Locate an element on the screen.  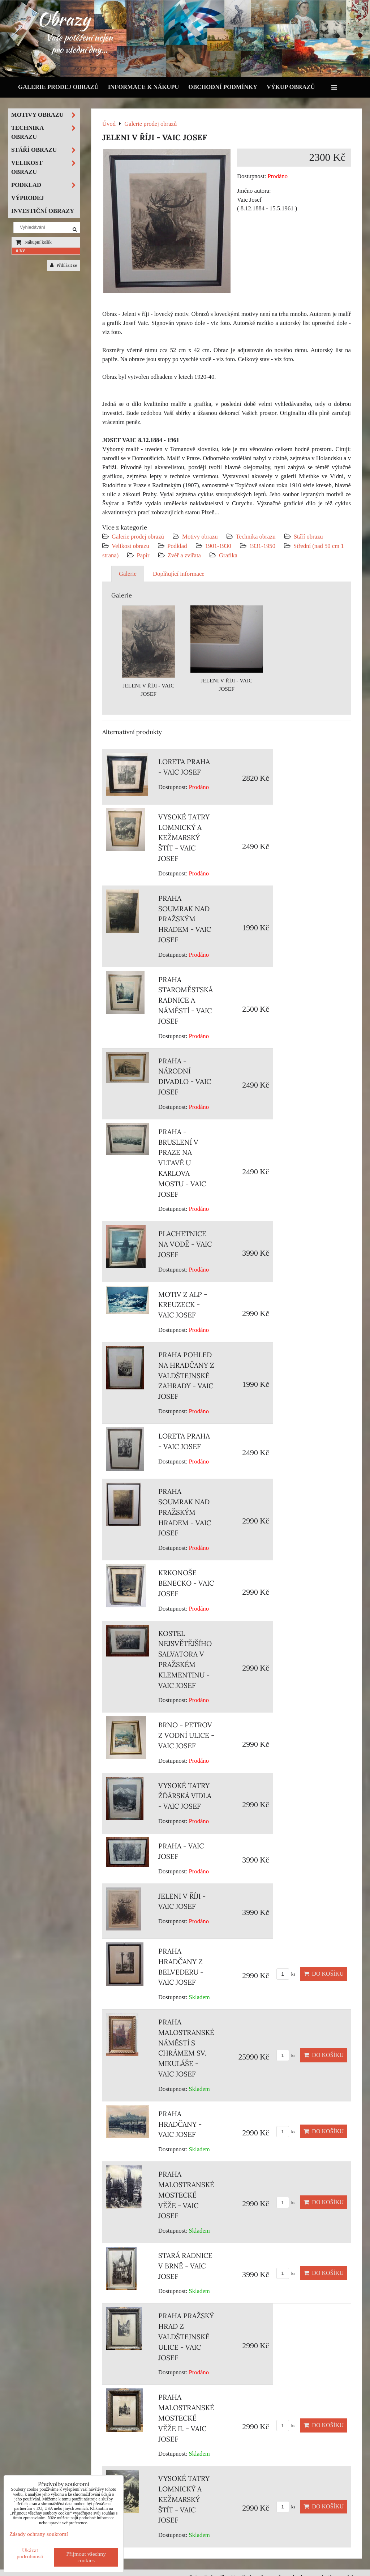
ks is located at coordinates (286, 1974).